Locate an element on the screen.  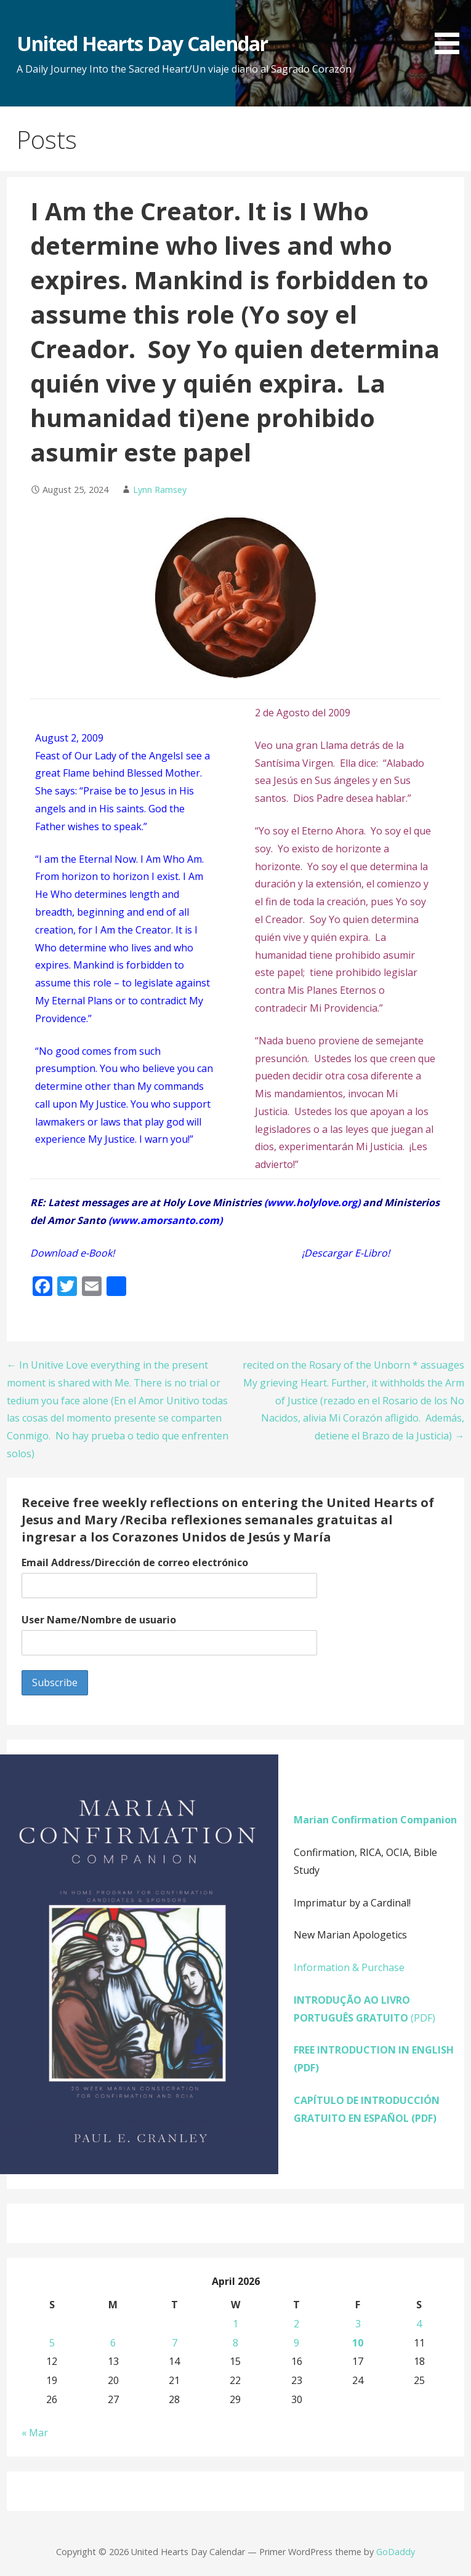
10 [Posts published on April 10, 2026] is located at coordinates (357, 2343).